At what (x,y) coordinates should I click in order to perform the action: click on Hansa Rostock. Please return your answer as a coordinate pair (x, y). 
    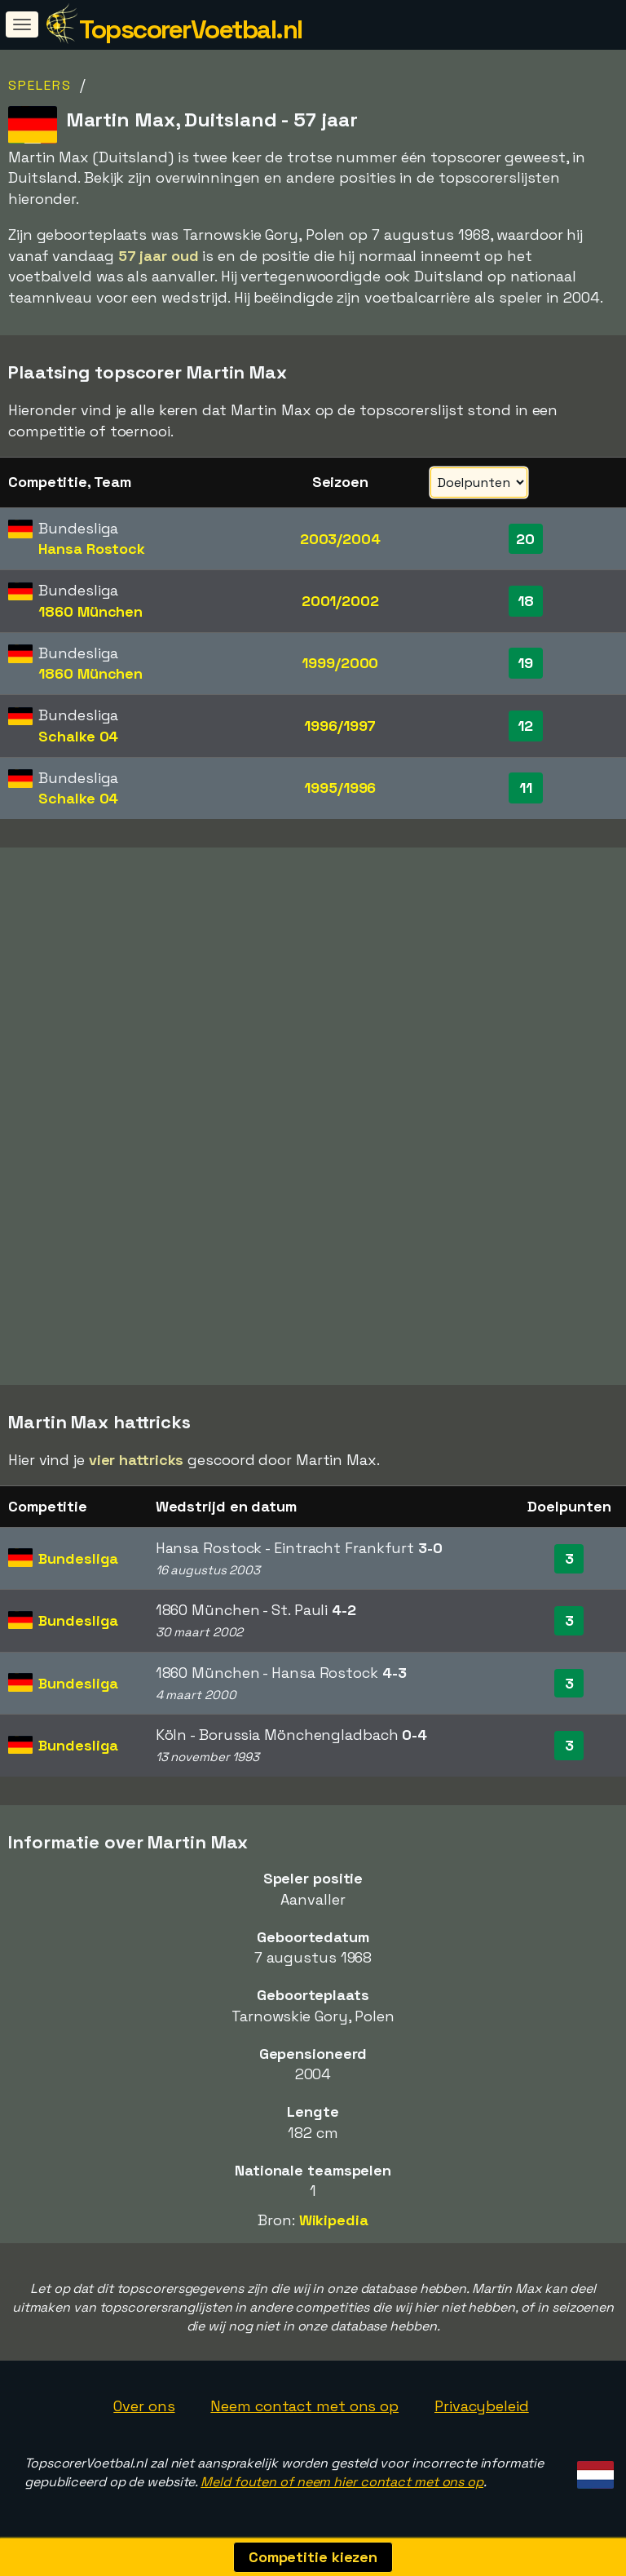
    Looking at the image, I should click on (91, 548).